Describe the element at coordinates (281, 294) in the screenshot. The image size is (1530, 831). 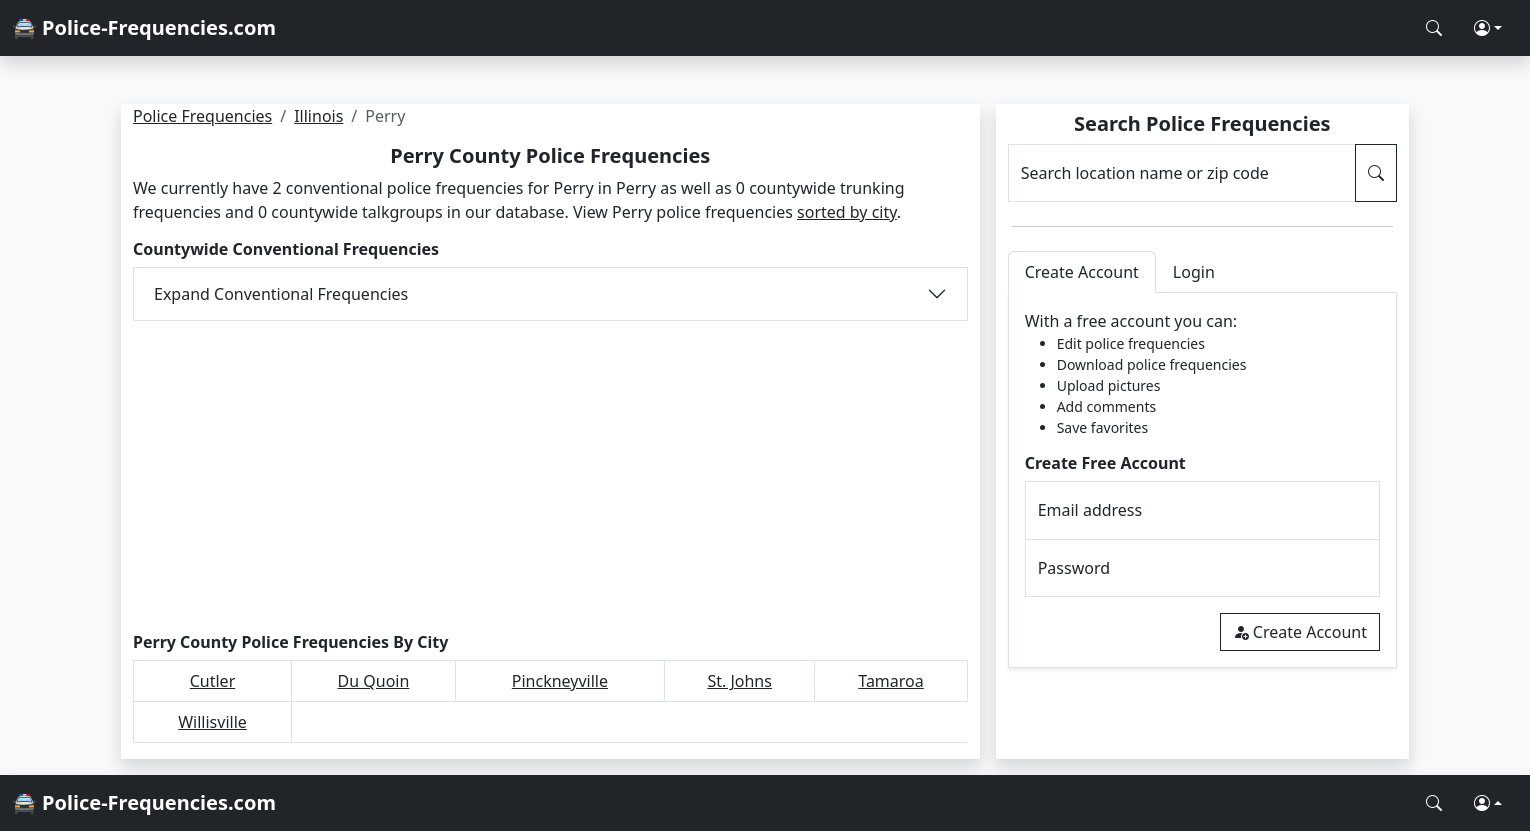
I see `Expand Conventional Frequencies` at that location.